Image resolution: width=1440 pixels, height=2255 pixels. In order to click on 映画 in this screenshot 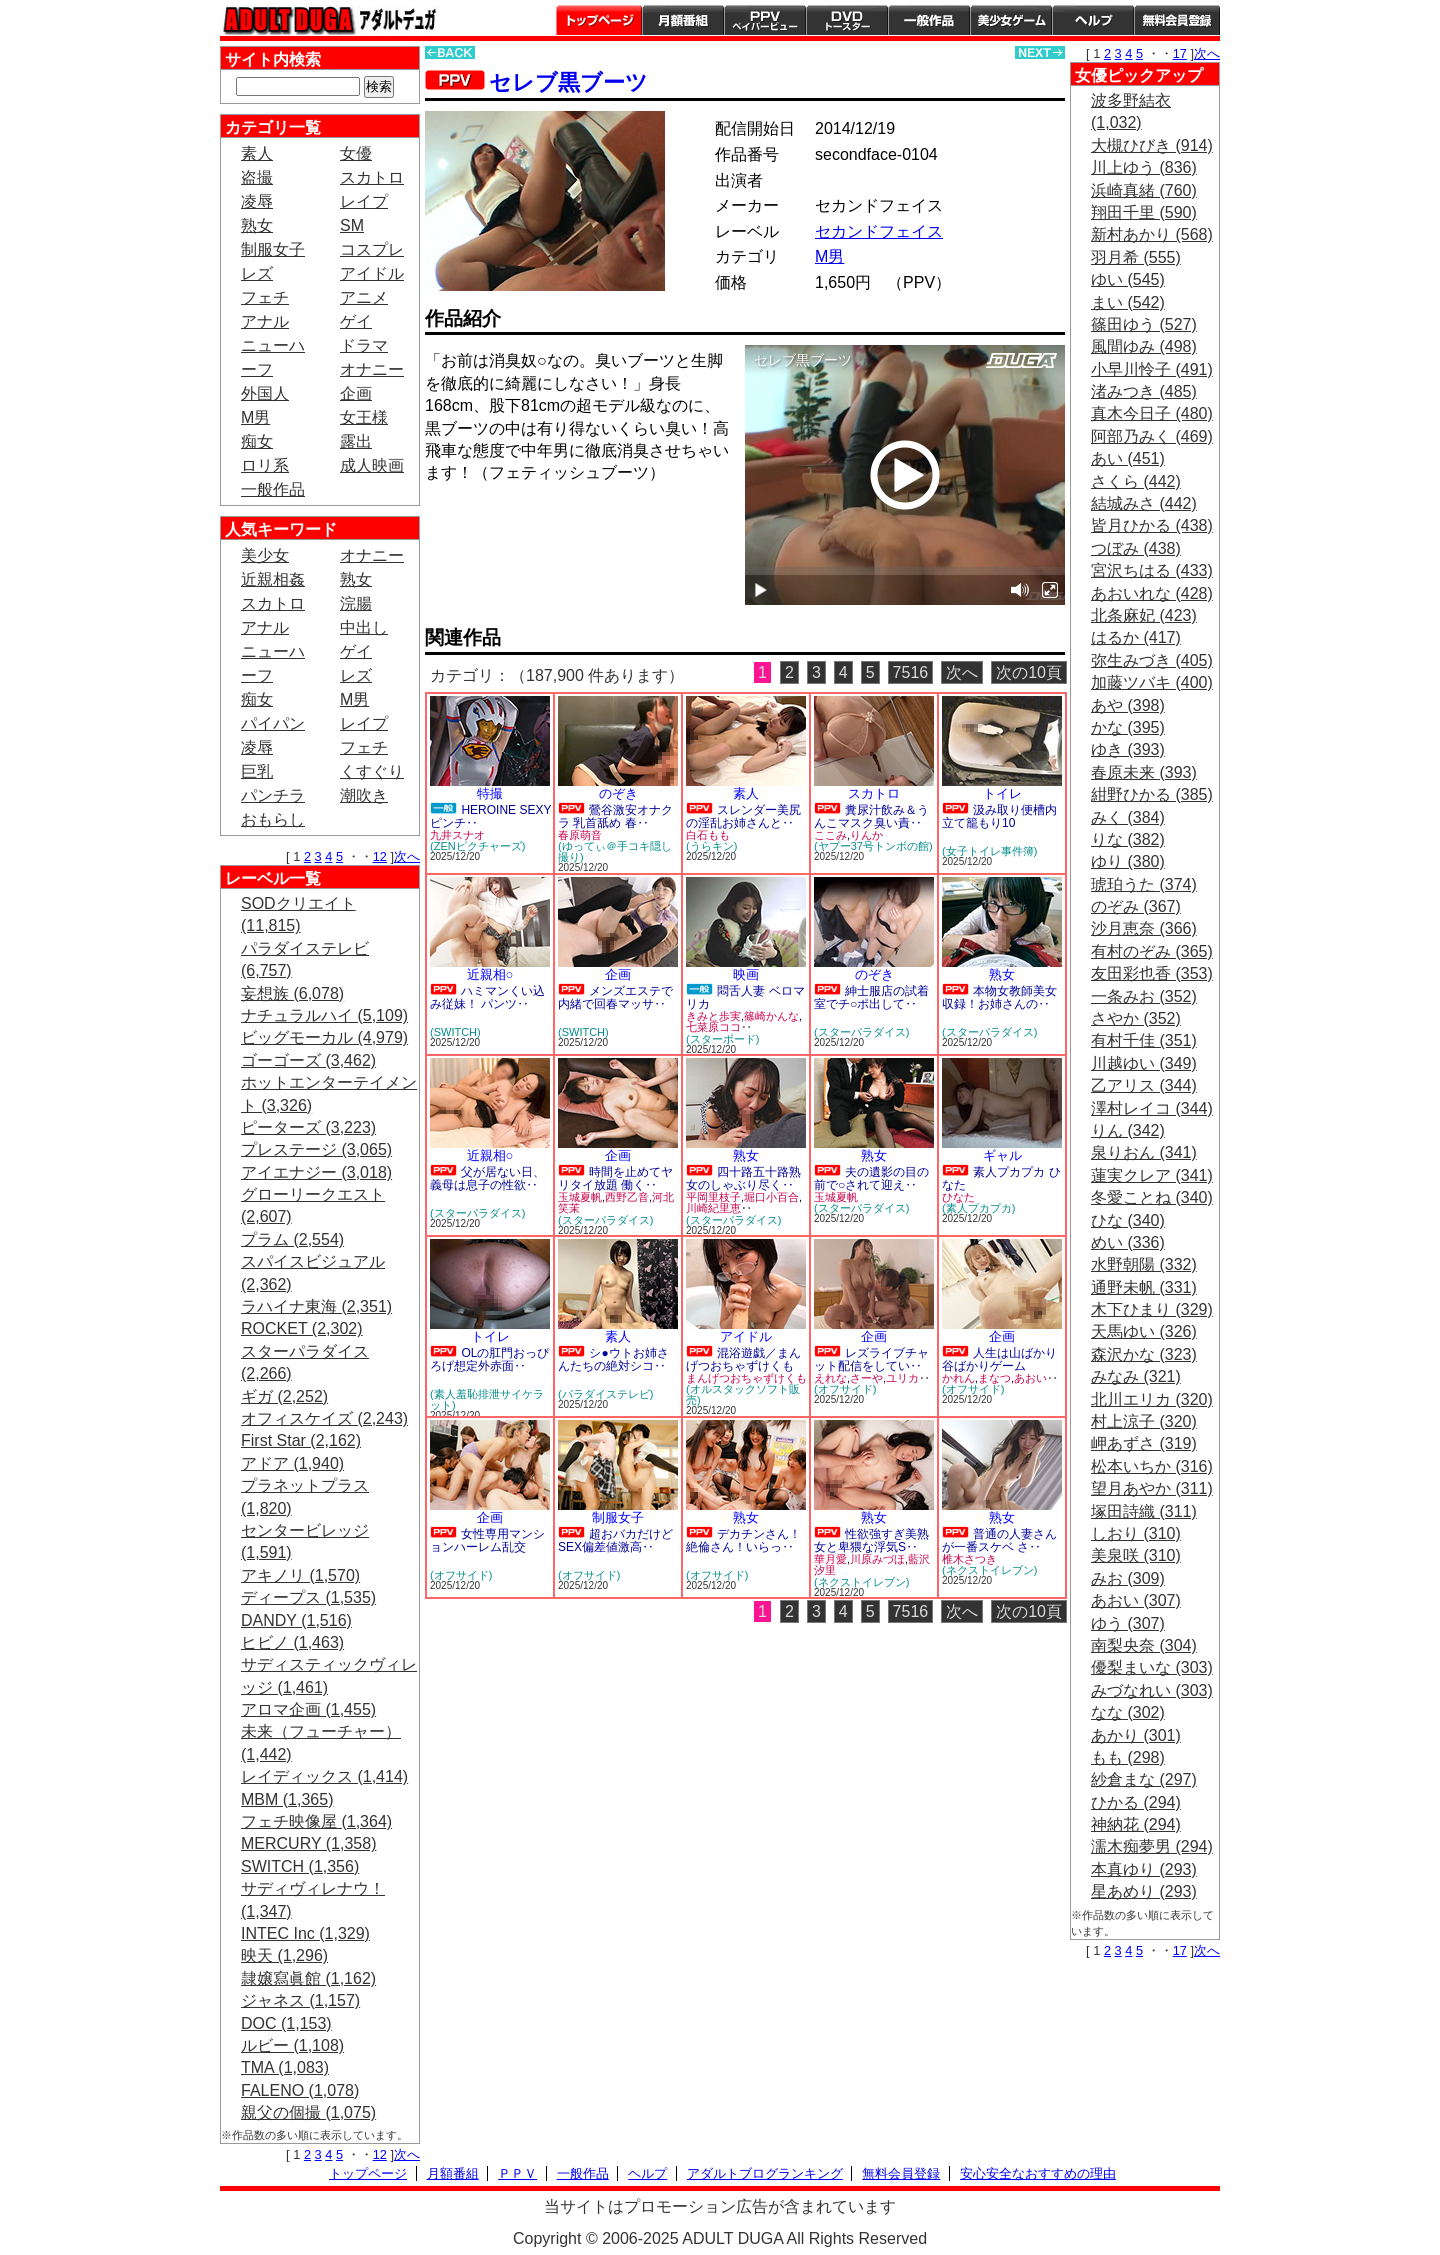, I will do `click(746, 974)`.